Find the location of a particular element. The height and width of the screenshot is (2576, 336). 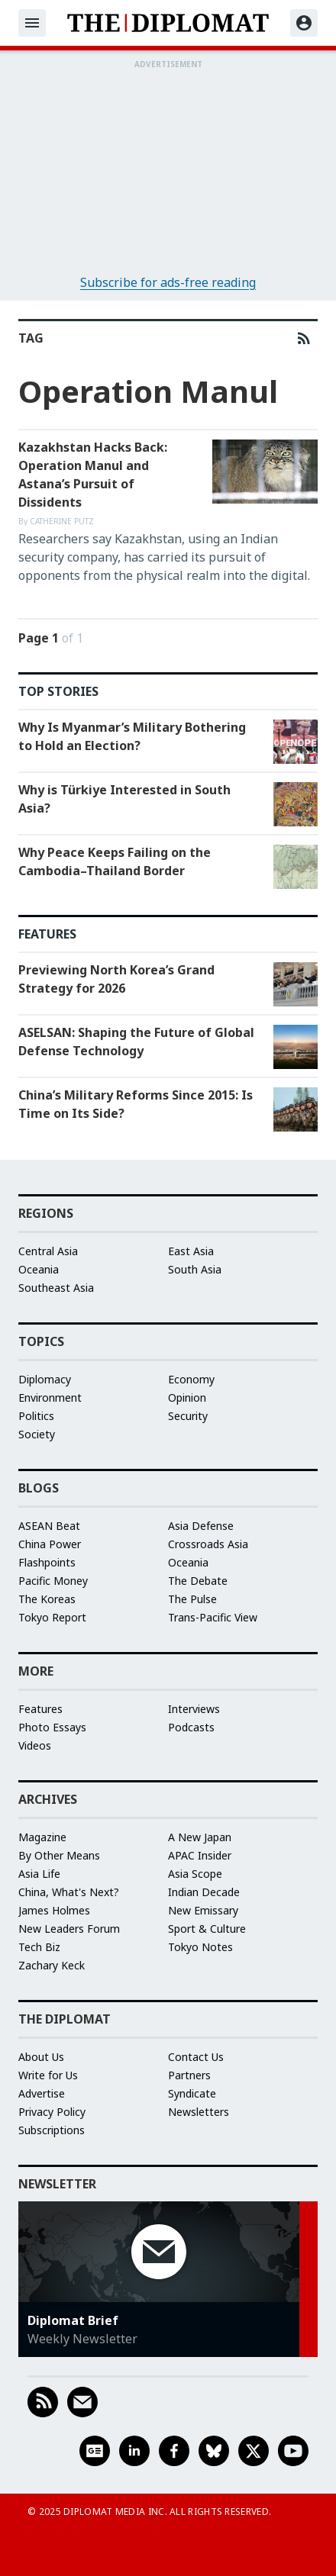

New Leaders Forum is located at coordinates (69, 1928).